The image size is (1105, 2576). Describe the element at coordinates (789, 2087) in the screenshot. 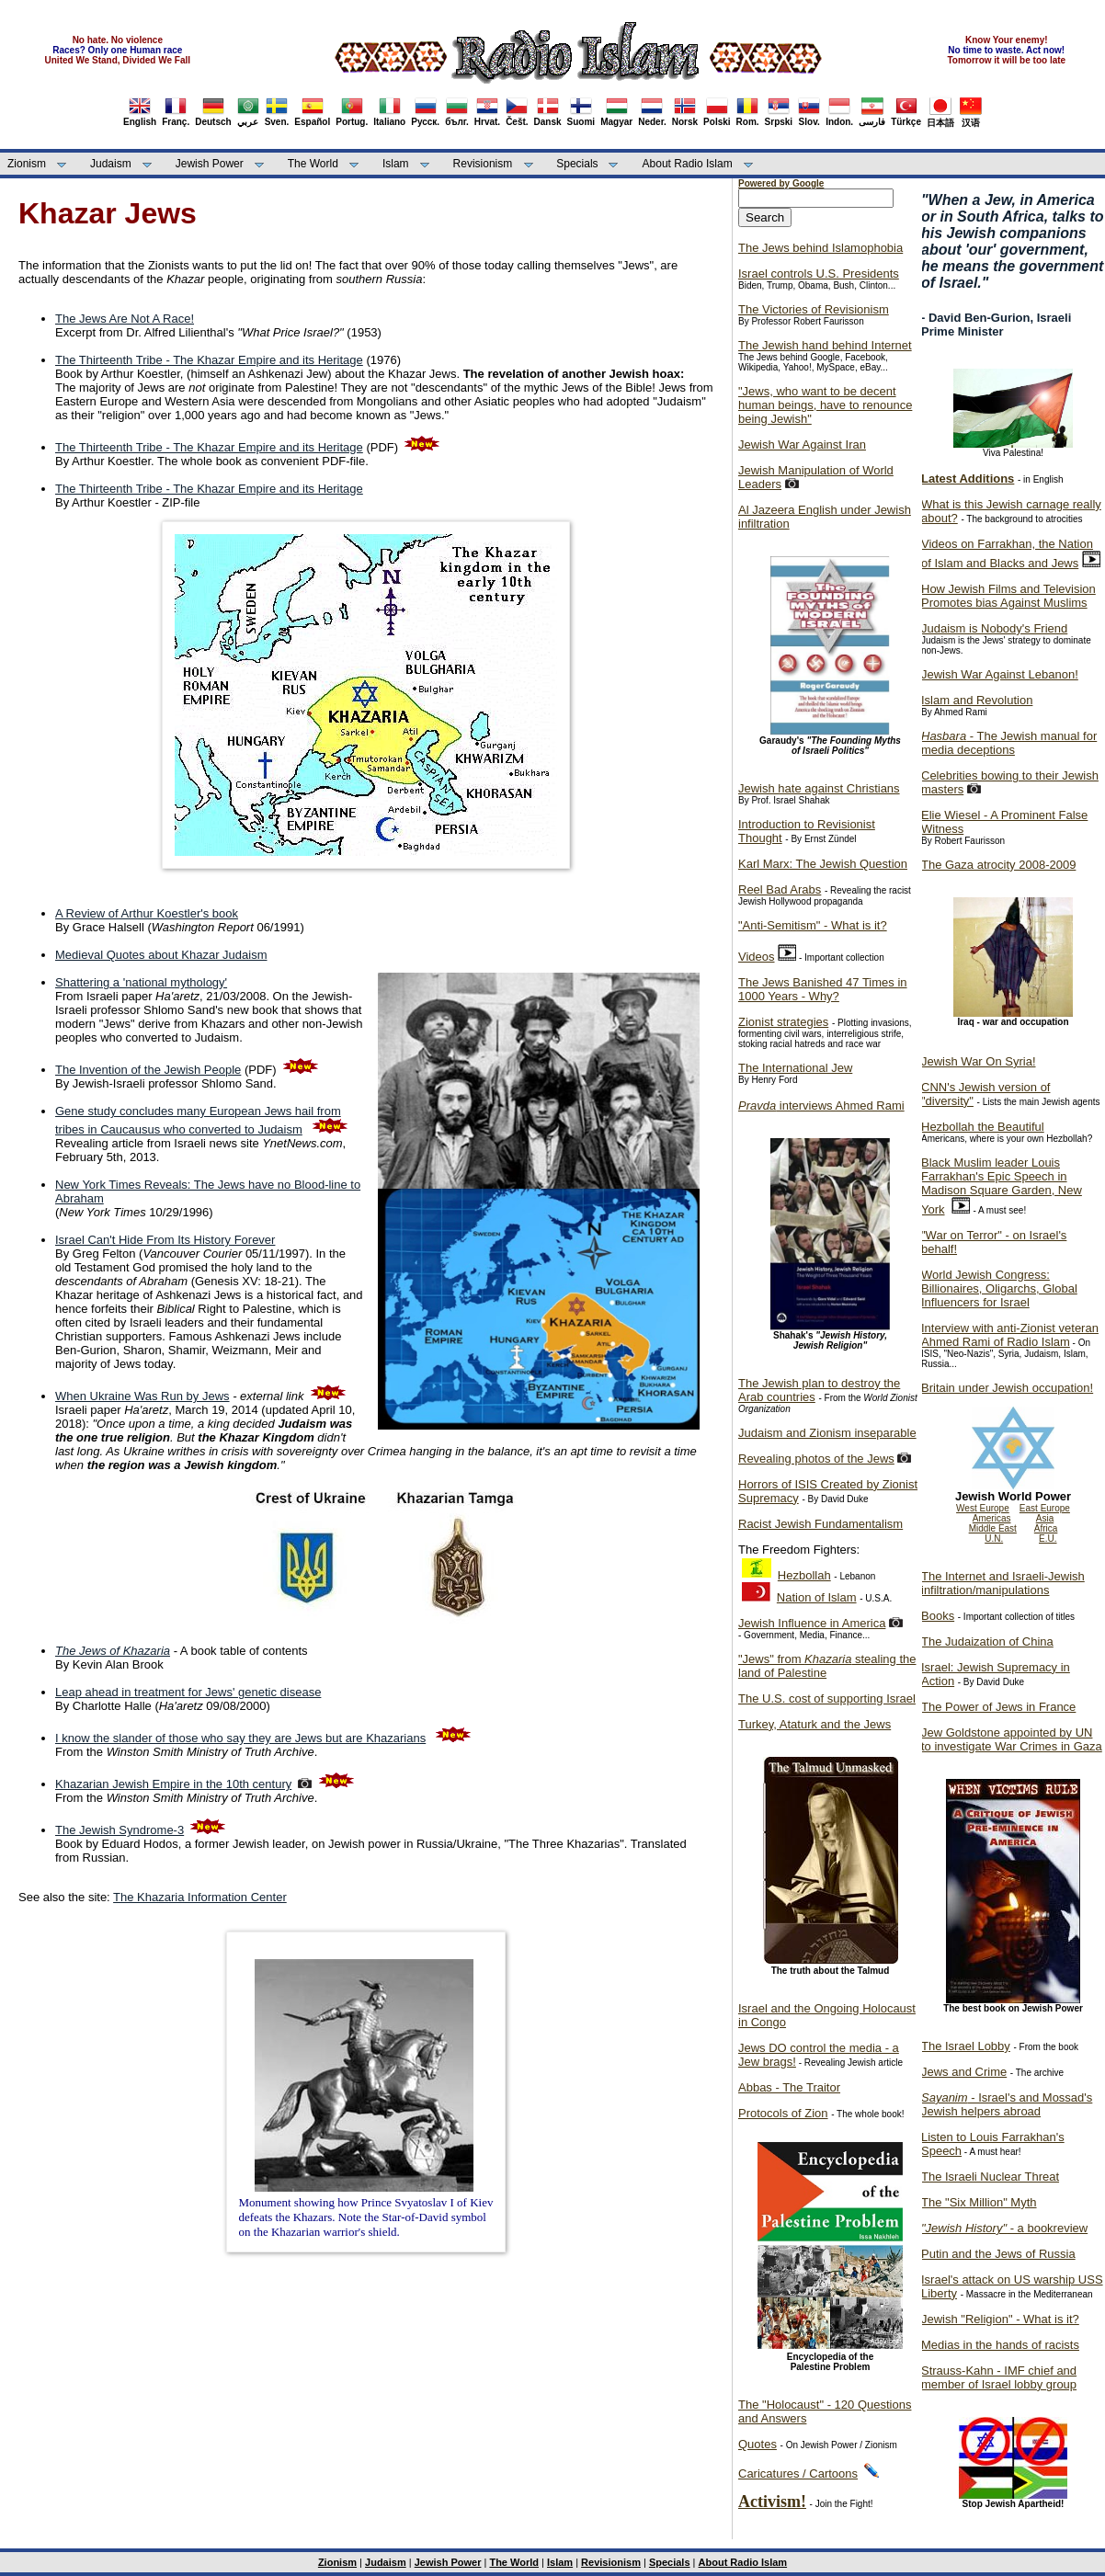

I see `Abbas - The Traitor` at that location.